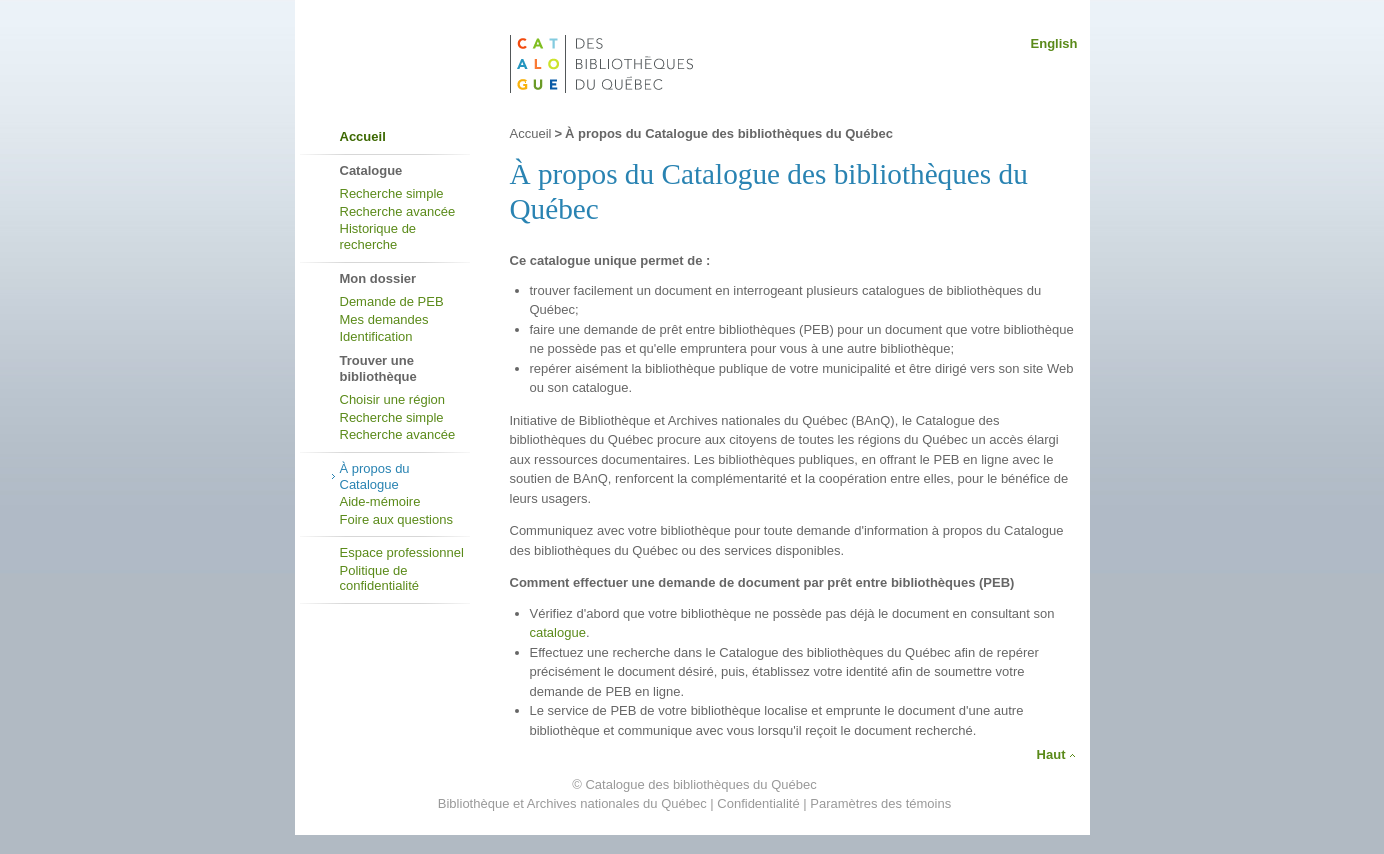 Image resolution: width=1384 pixels, height=854 pixels. Describe the element at coordinates (392, 193) in the screenshot. I see `Recherche simple` at that location.